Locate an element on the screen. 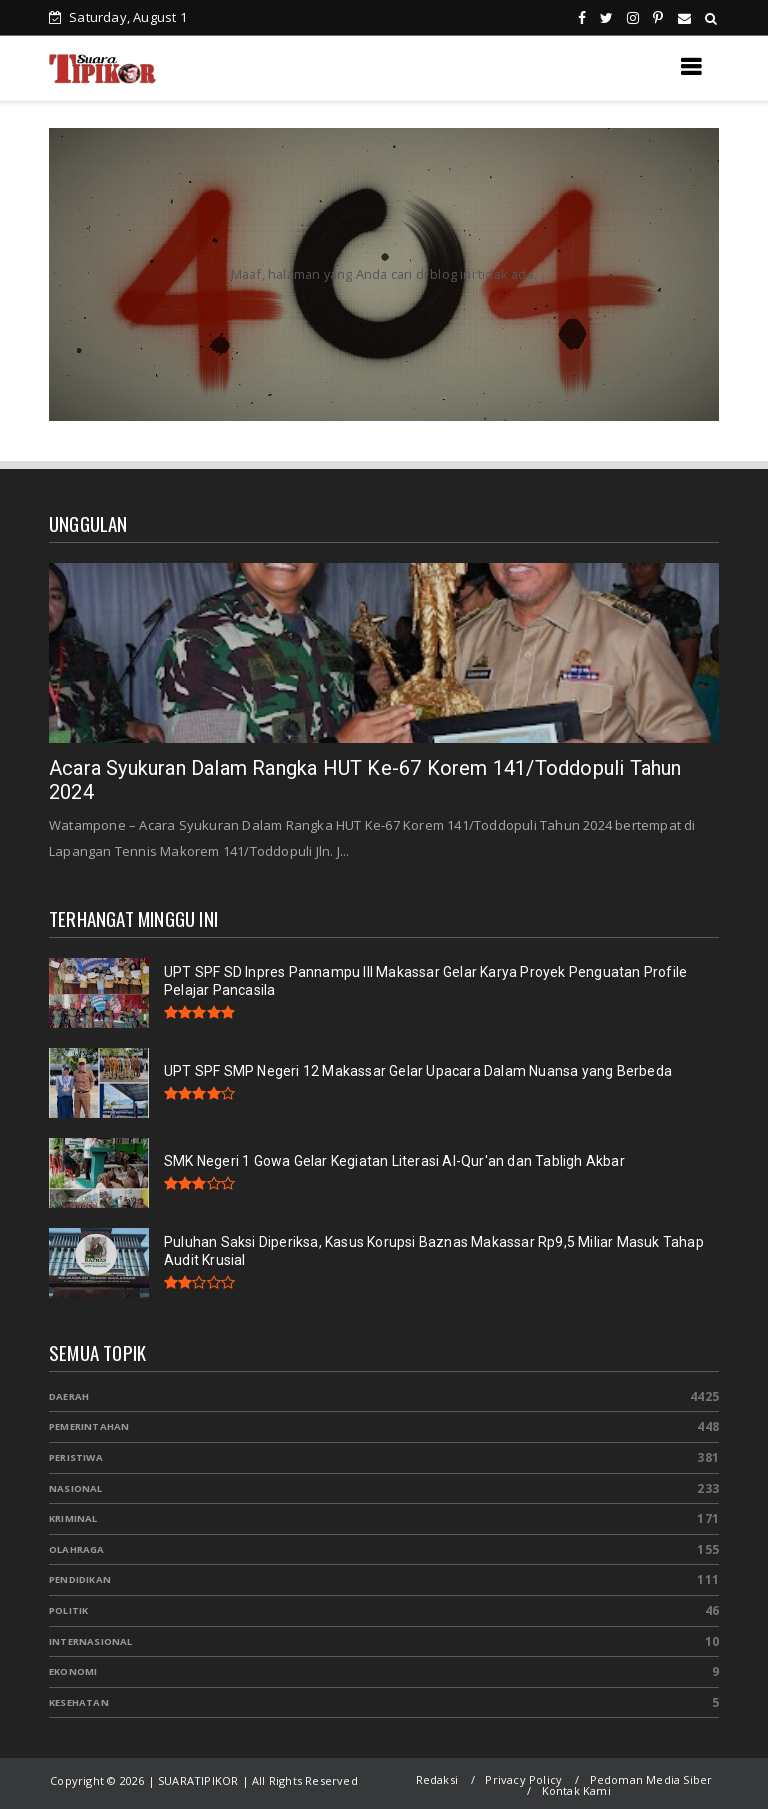 The width and height of the screenshot is (768, 1809). Kontak Kami is located at coordinates (576, 1790).